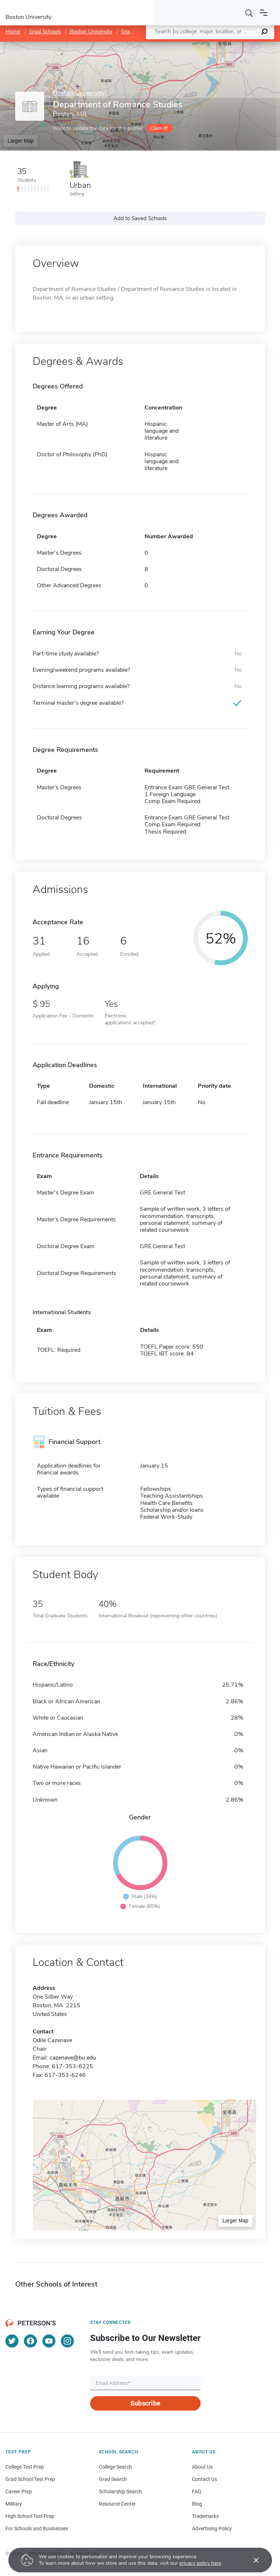 This screenshot has height=2576, width=280. What do you see at coordinates (45, 31) in the screenshot?
I see `Grad Schools` at bounding box center [45, 31].